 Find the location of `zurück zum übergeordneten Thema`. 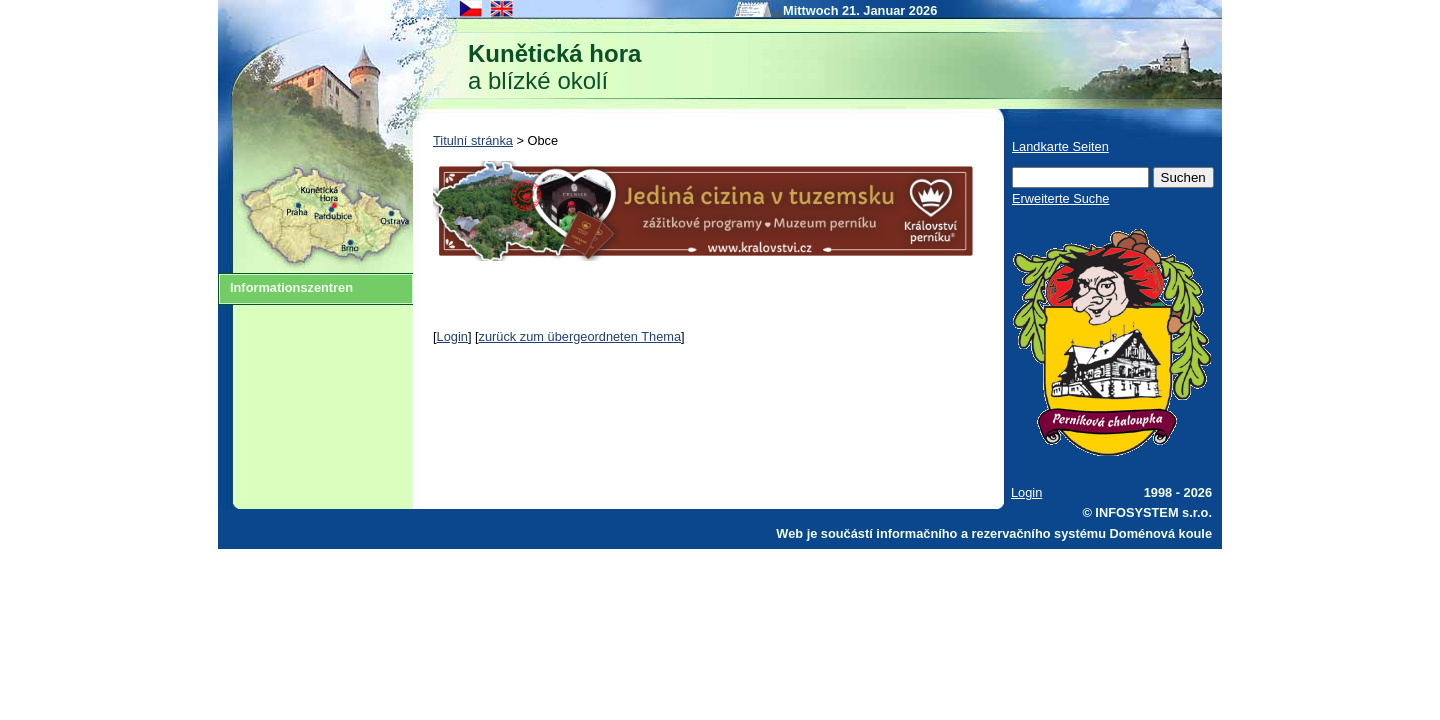

zurück zum übergeordneten Thema is located at coordinates (580, 336).